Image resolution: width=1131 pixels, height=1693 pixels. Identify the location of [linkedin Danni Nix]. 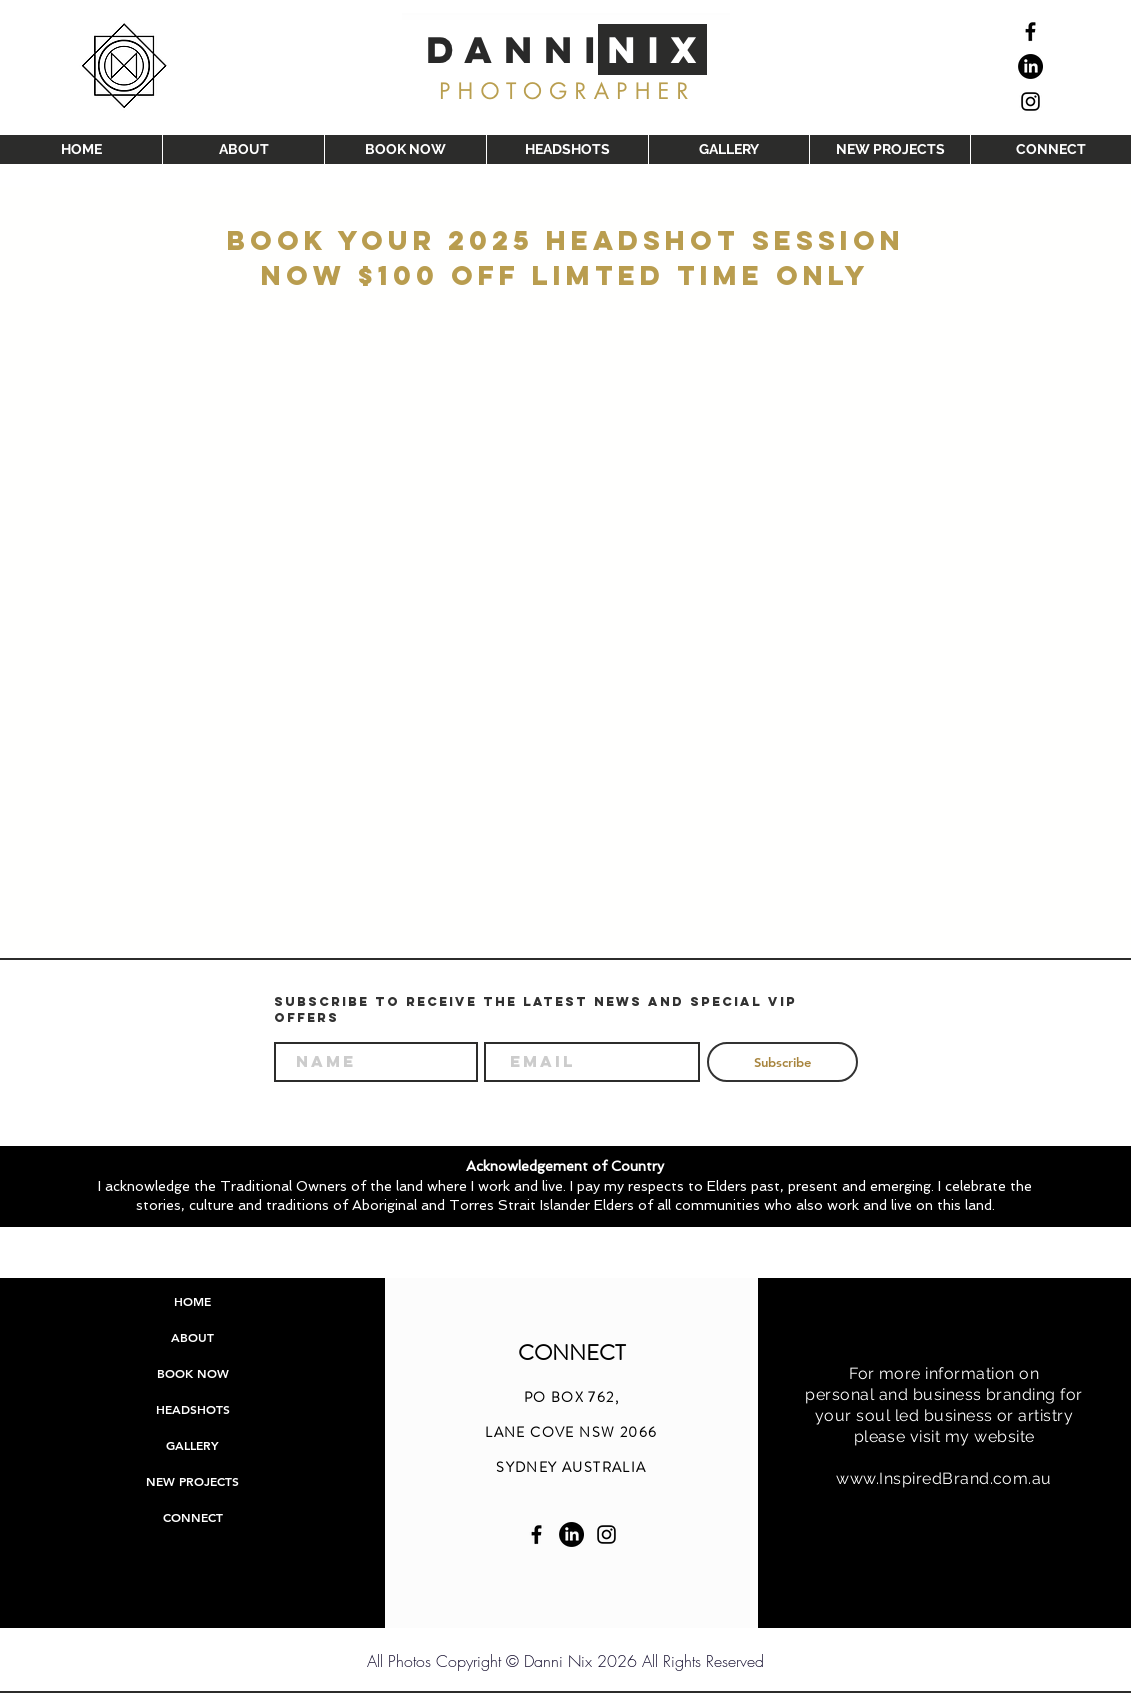
(571, 1534).